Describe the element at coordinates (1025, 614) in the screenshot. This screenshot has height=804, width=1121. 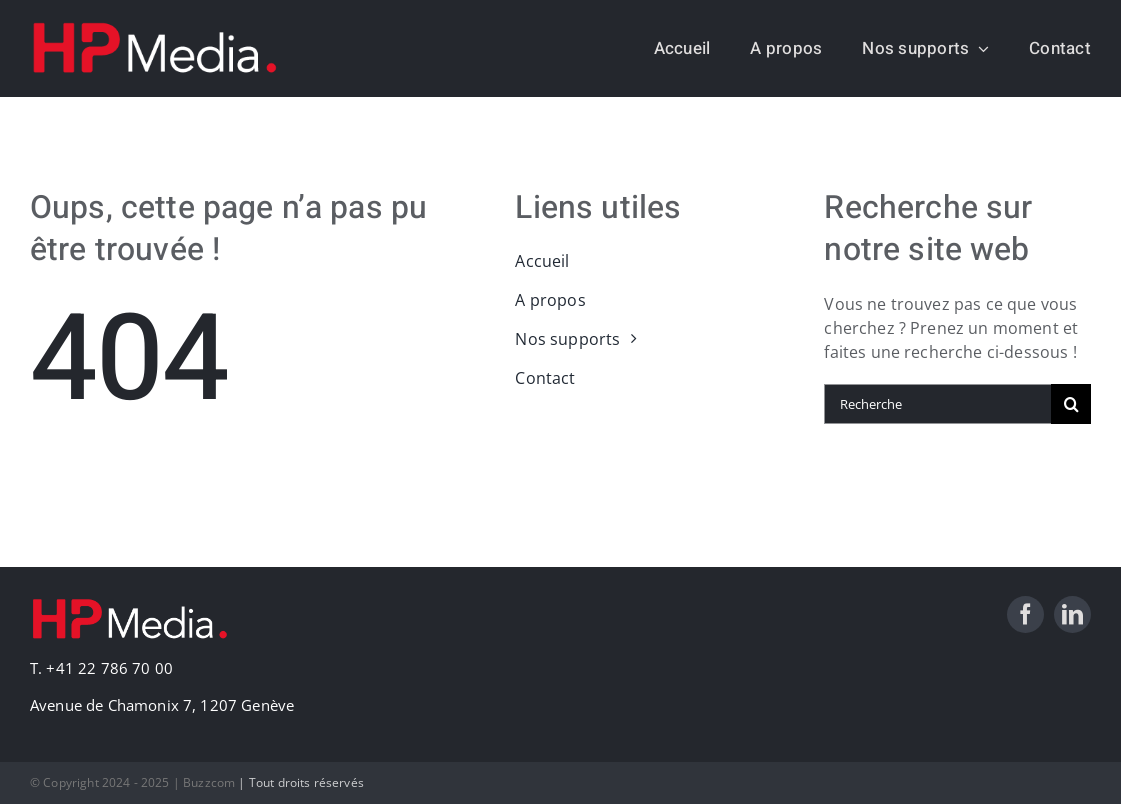
I see `[facebook]` at that location.